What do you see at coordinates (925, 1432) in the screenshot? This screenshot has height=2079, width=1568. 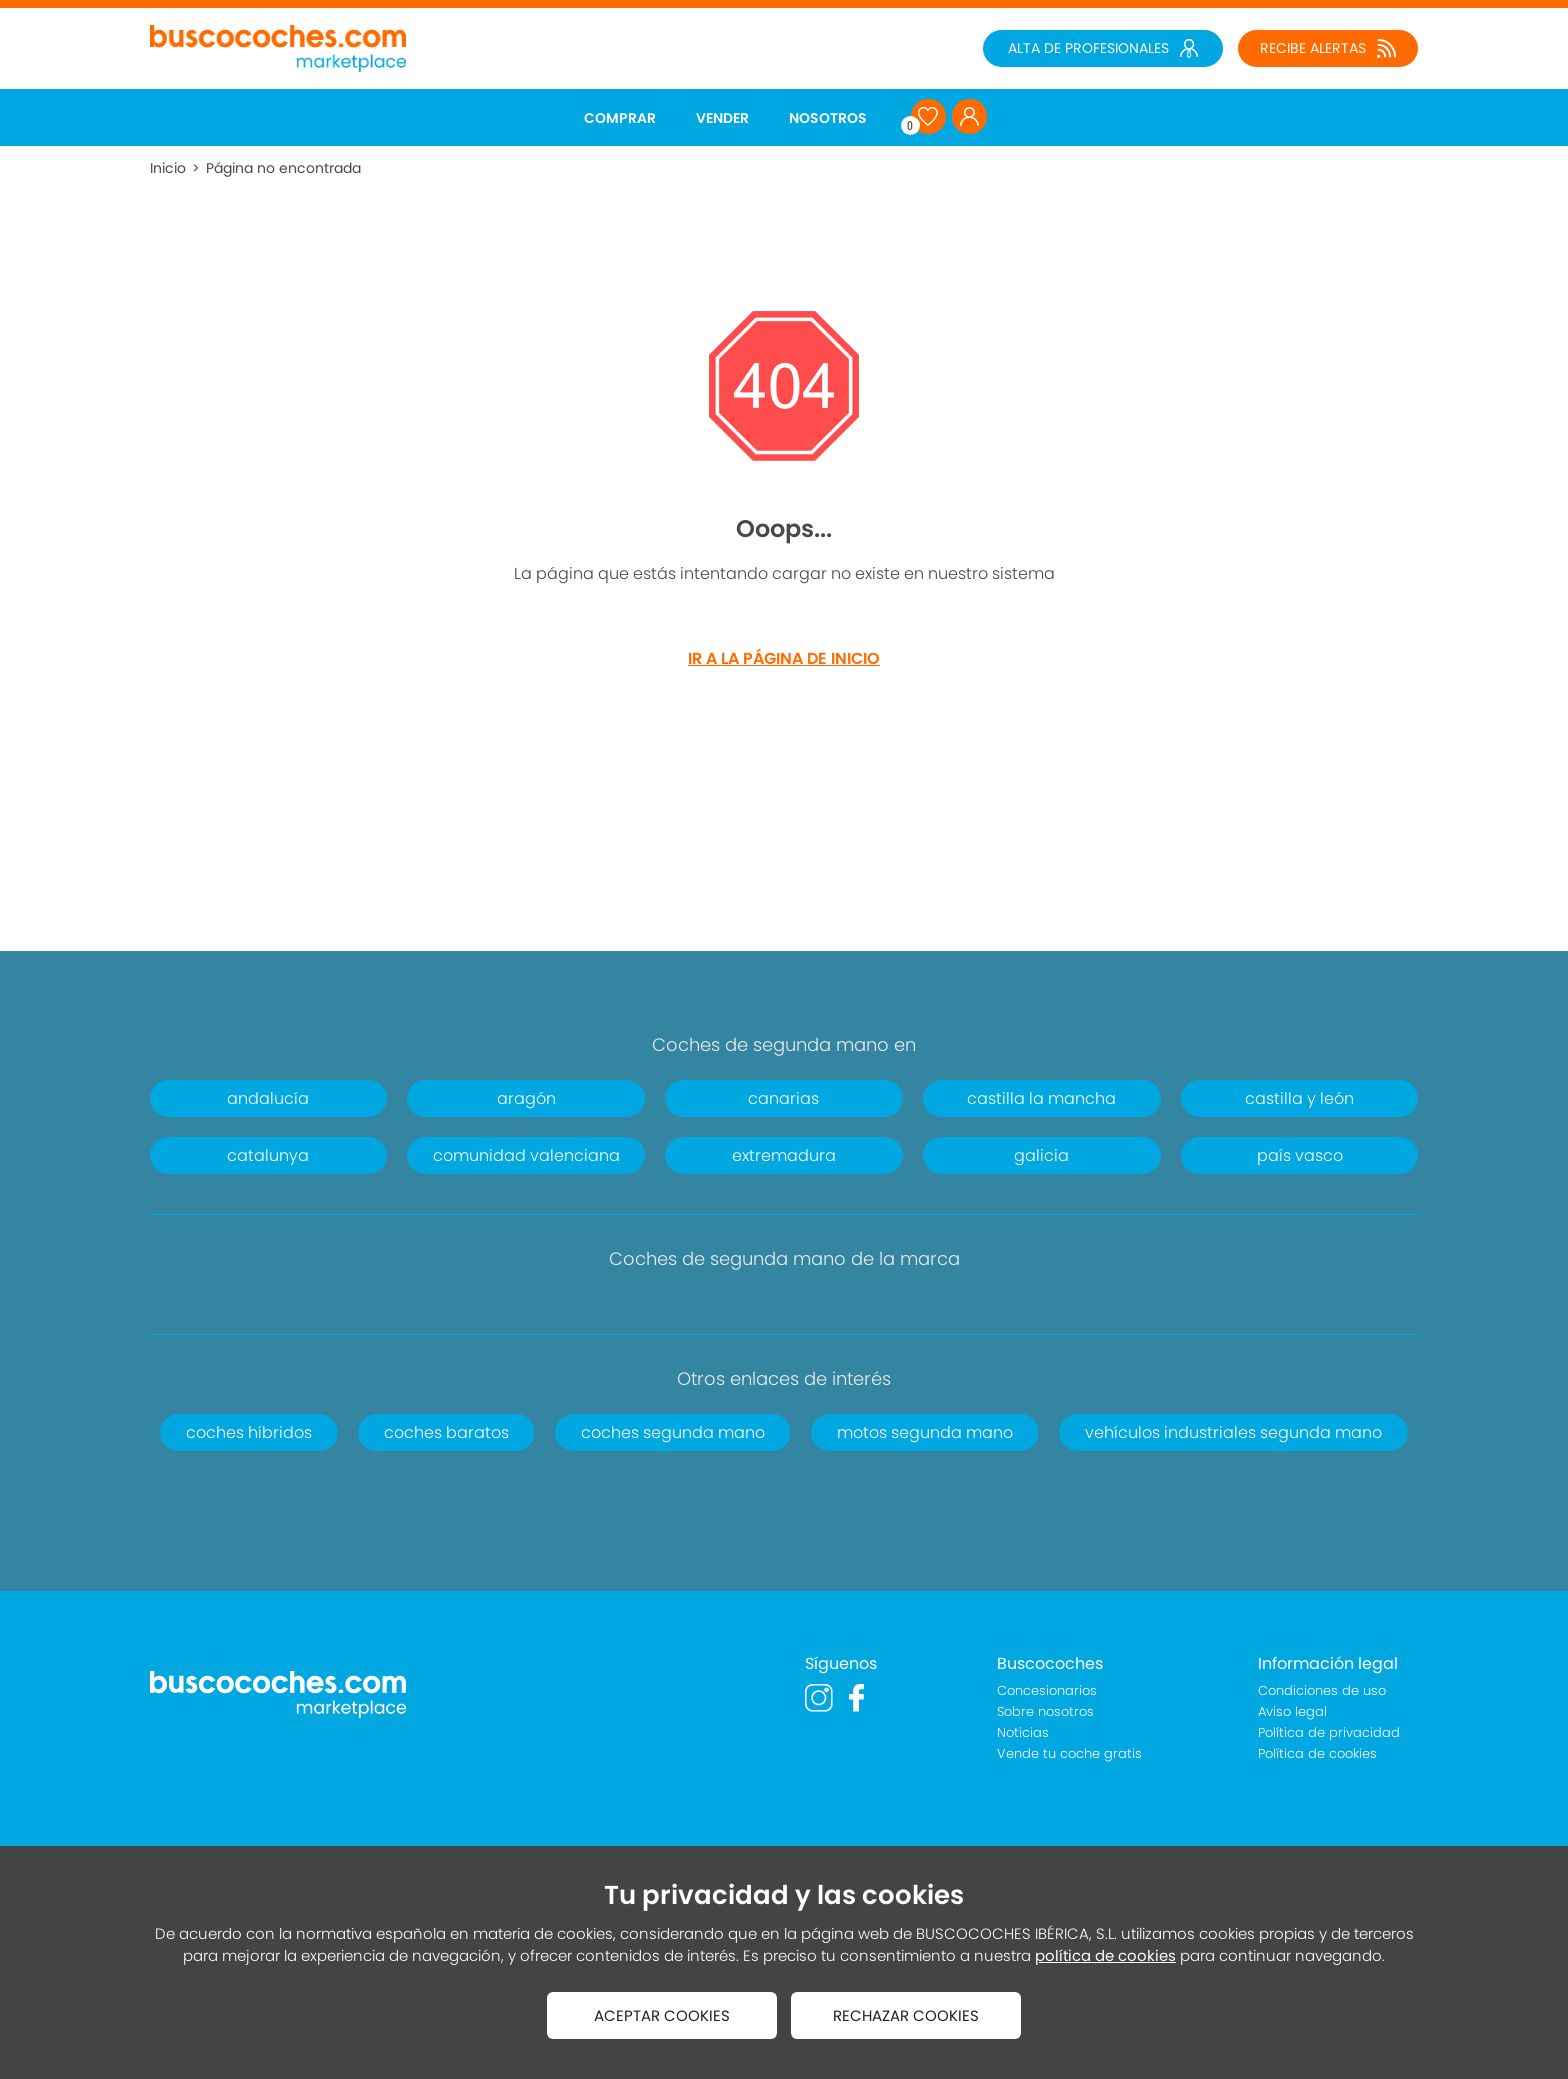 I see `motos segunda mano` at bounding box center [925, 1432].